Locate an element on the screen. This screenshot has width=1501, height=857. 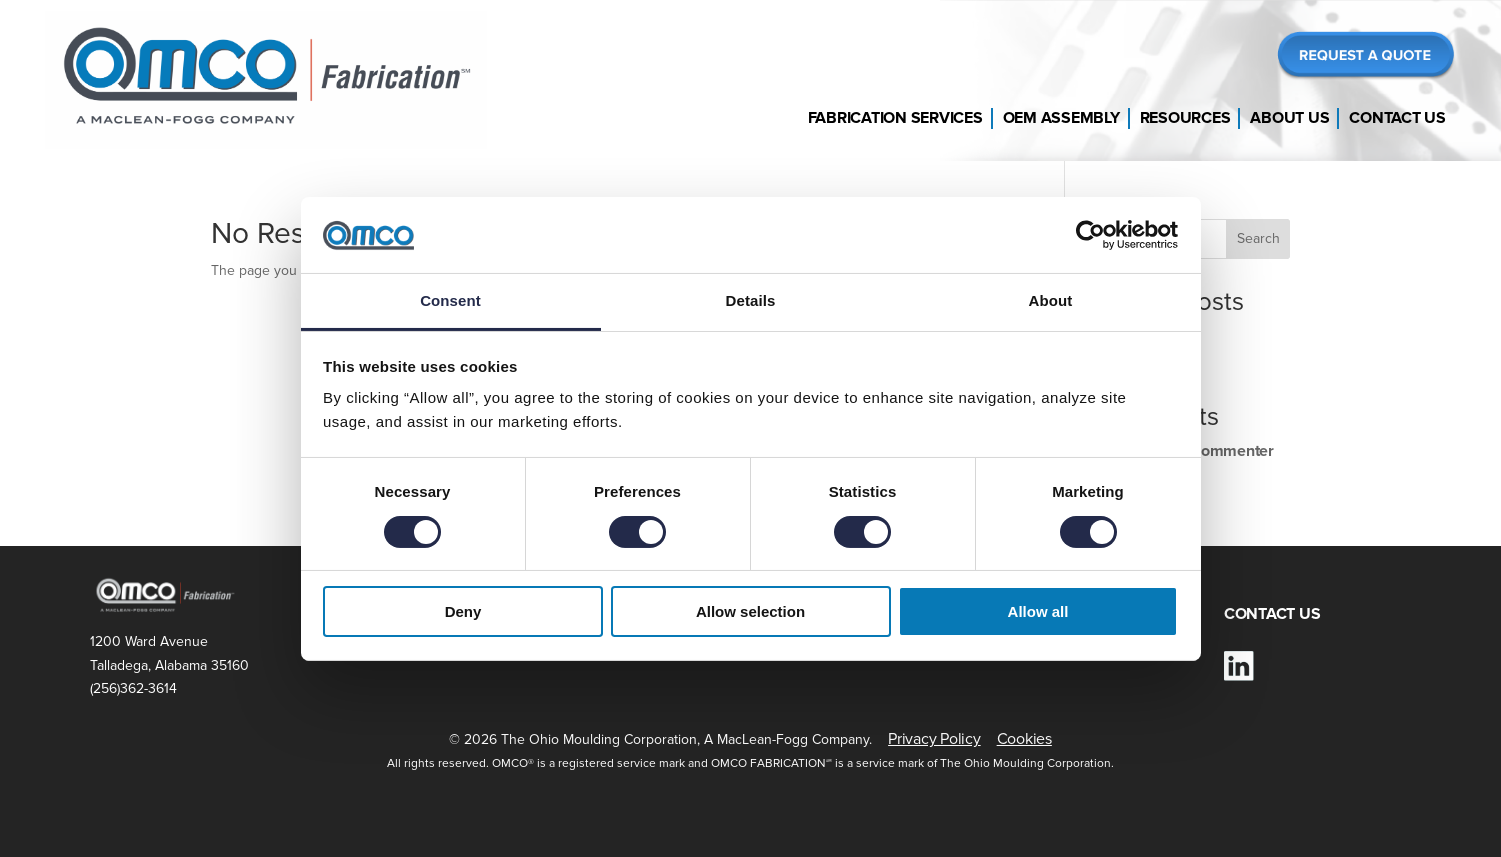
Search is located at coordinates (1258, 238).